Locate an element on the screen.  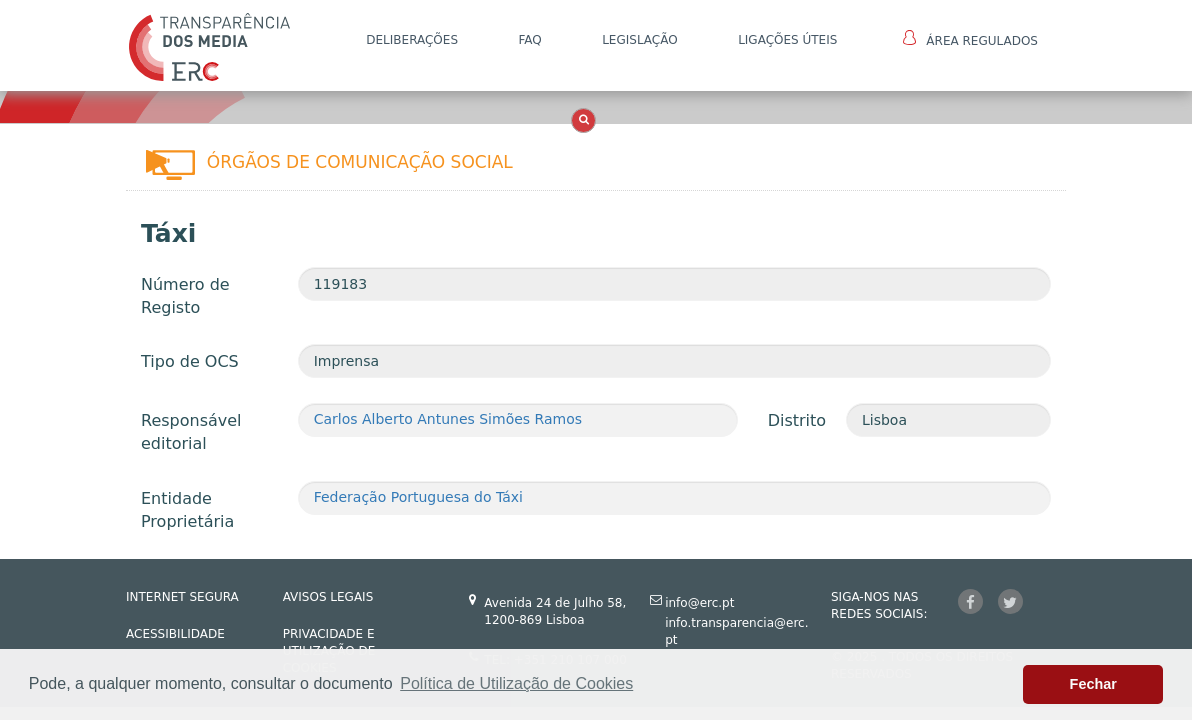
Entidade Proprietária is located at coordinates (187, 510).